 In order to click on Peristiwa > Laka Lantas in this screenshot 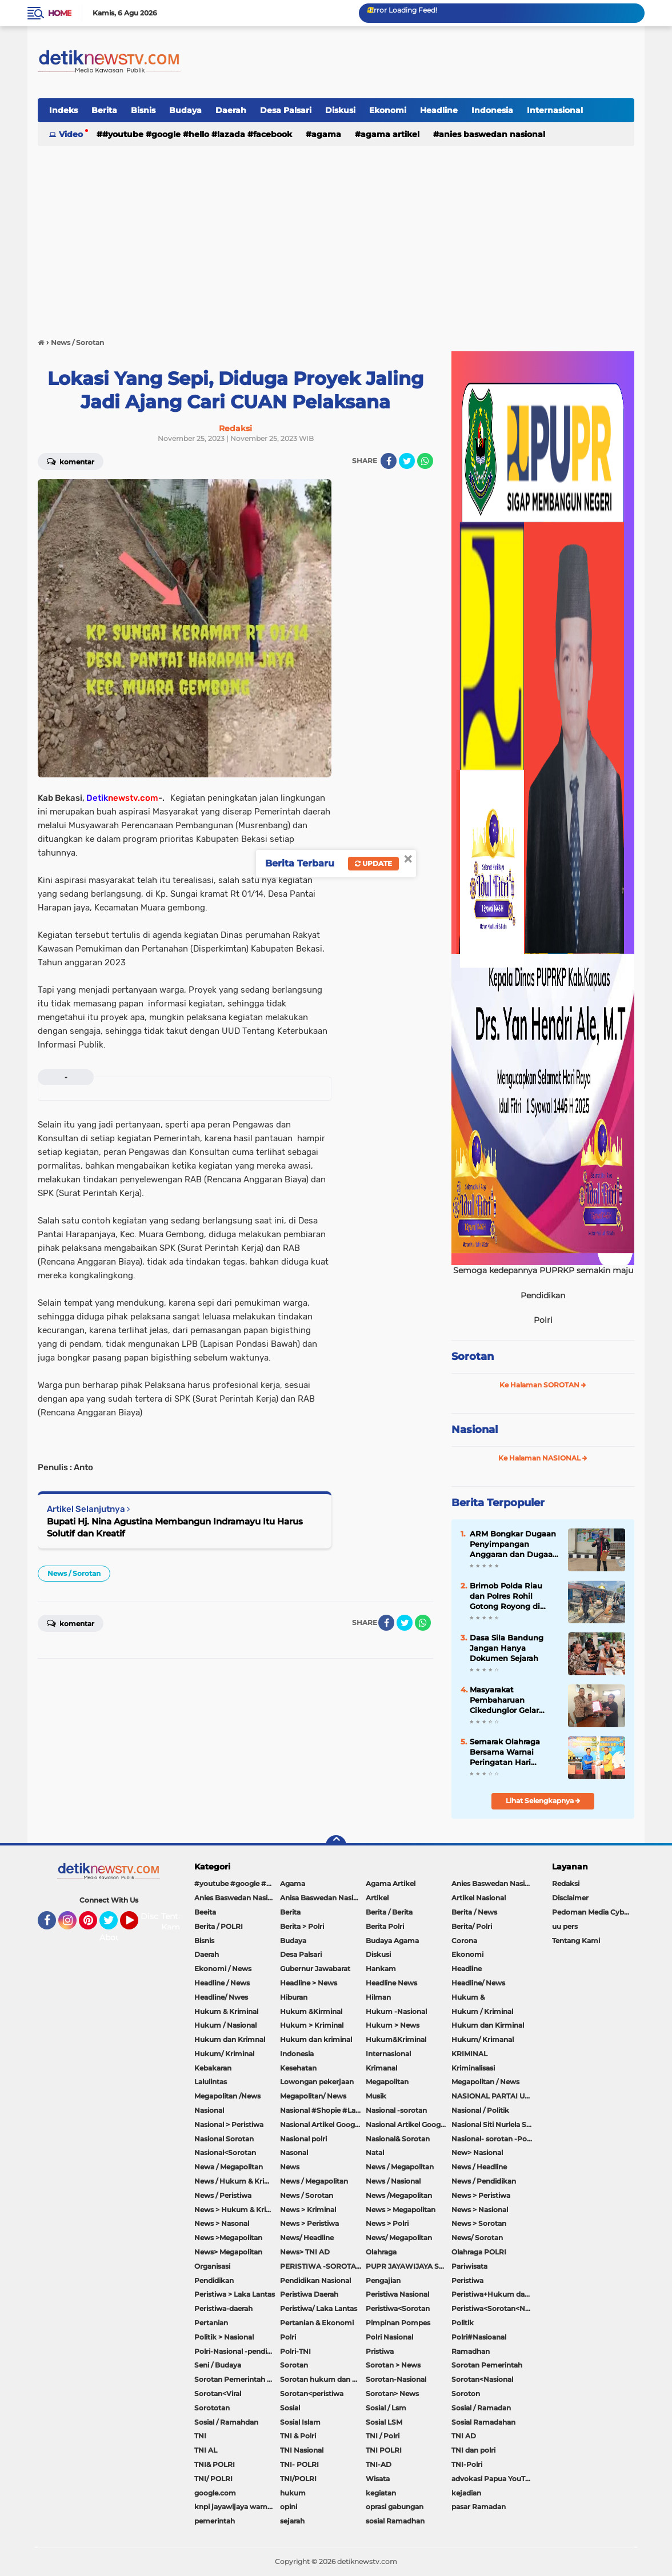, I will do `click(234, 2294)`.